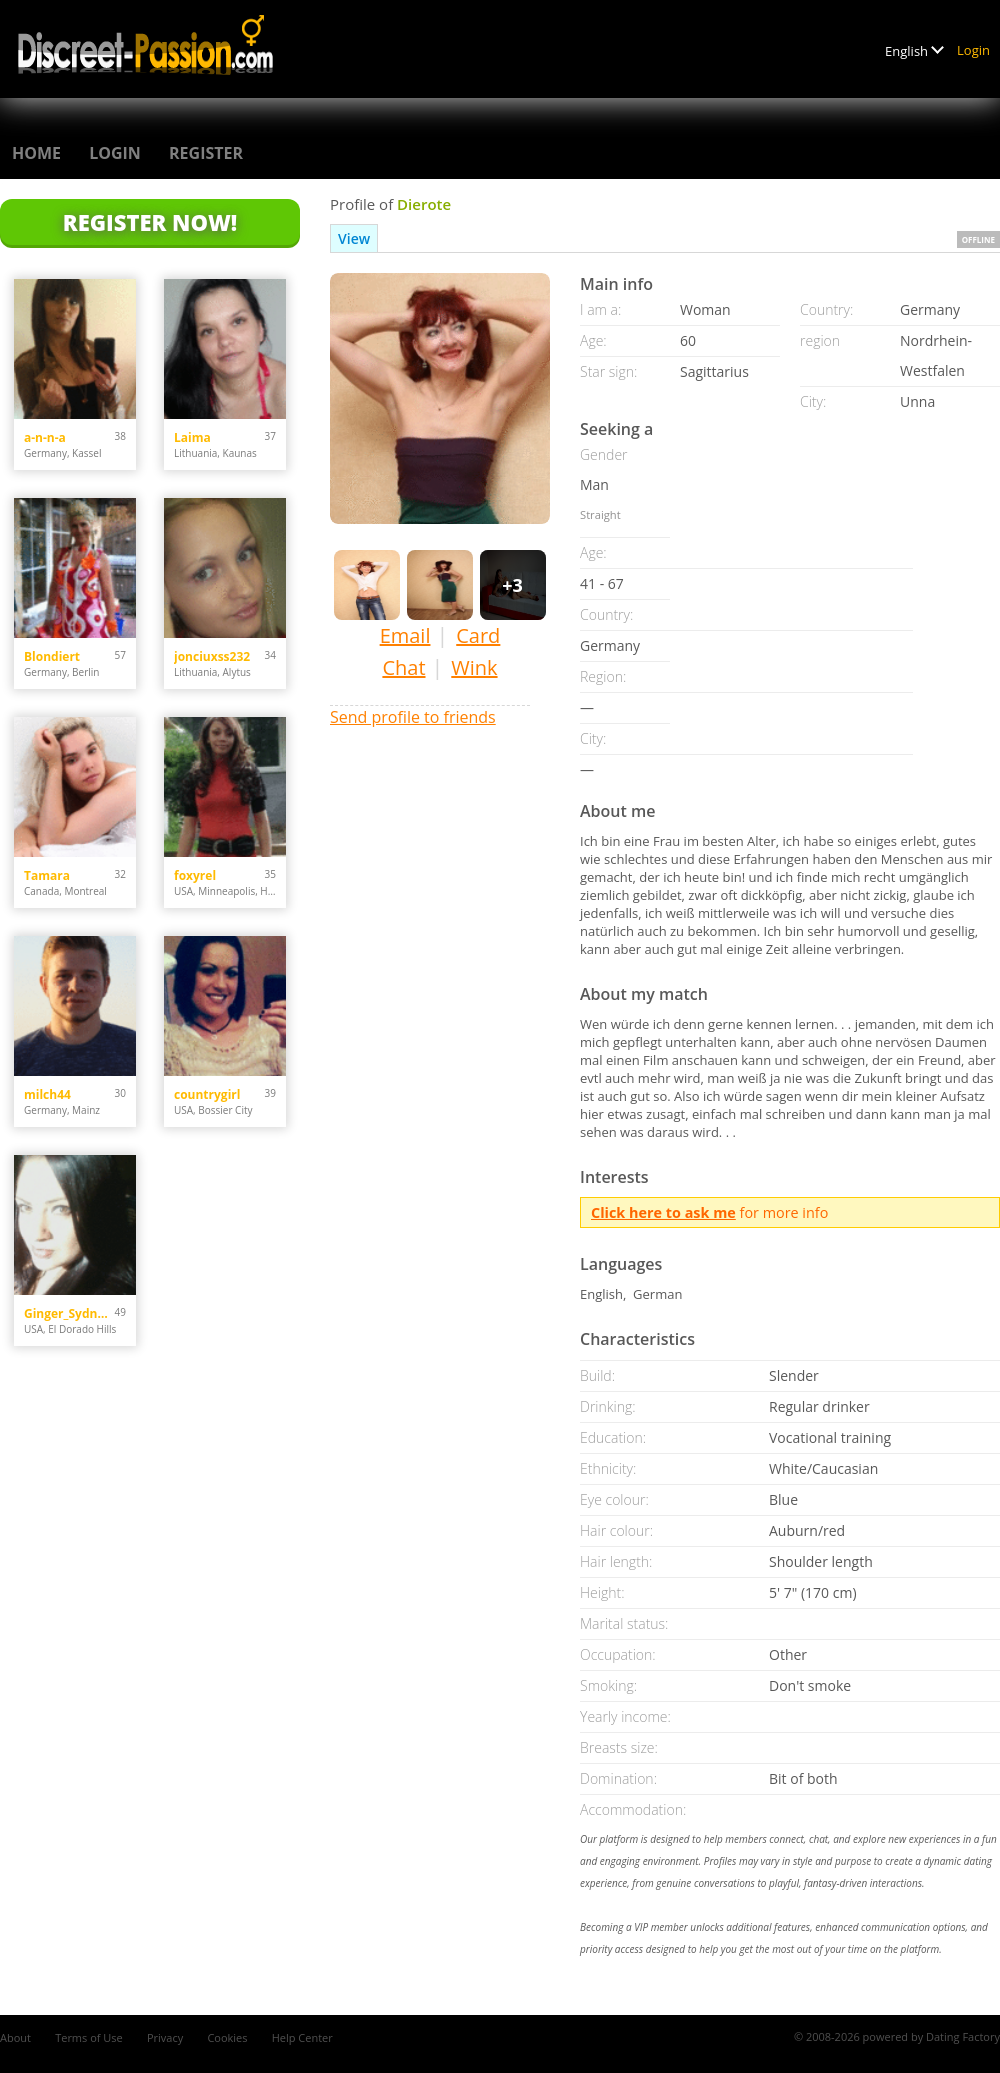  What do you see at coordinates (195, 875) in the screenshot?
I see `foxyrel` at bounding box center [195, 875].